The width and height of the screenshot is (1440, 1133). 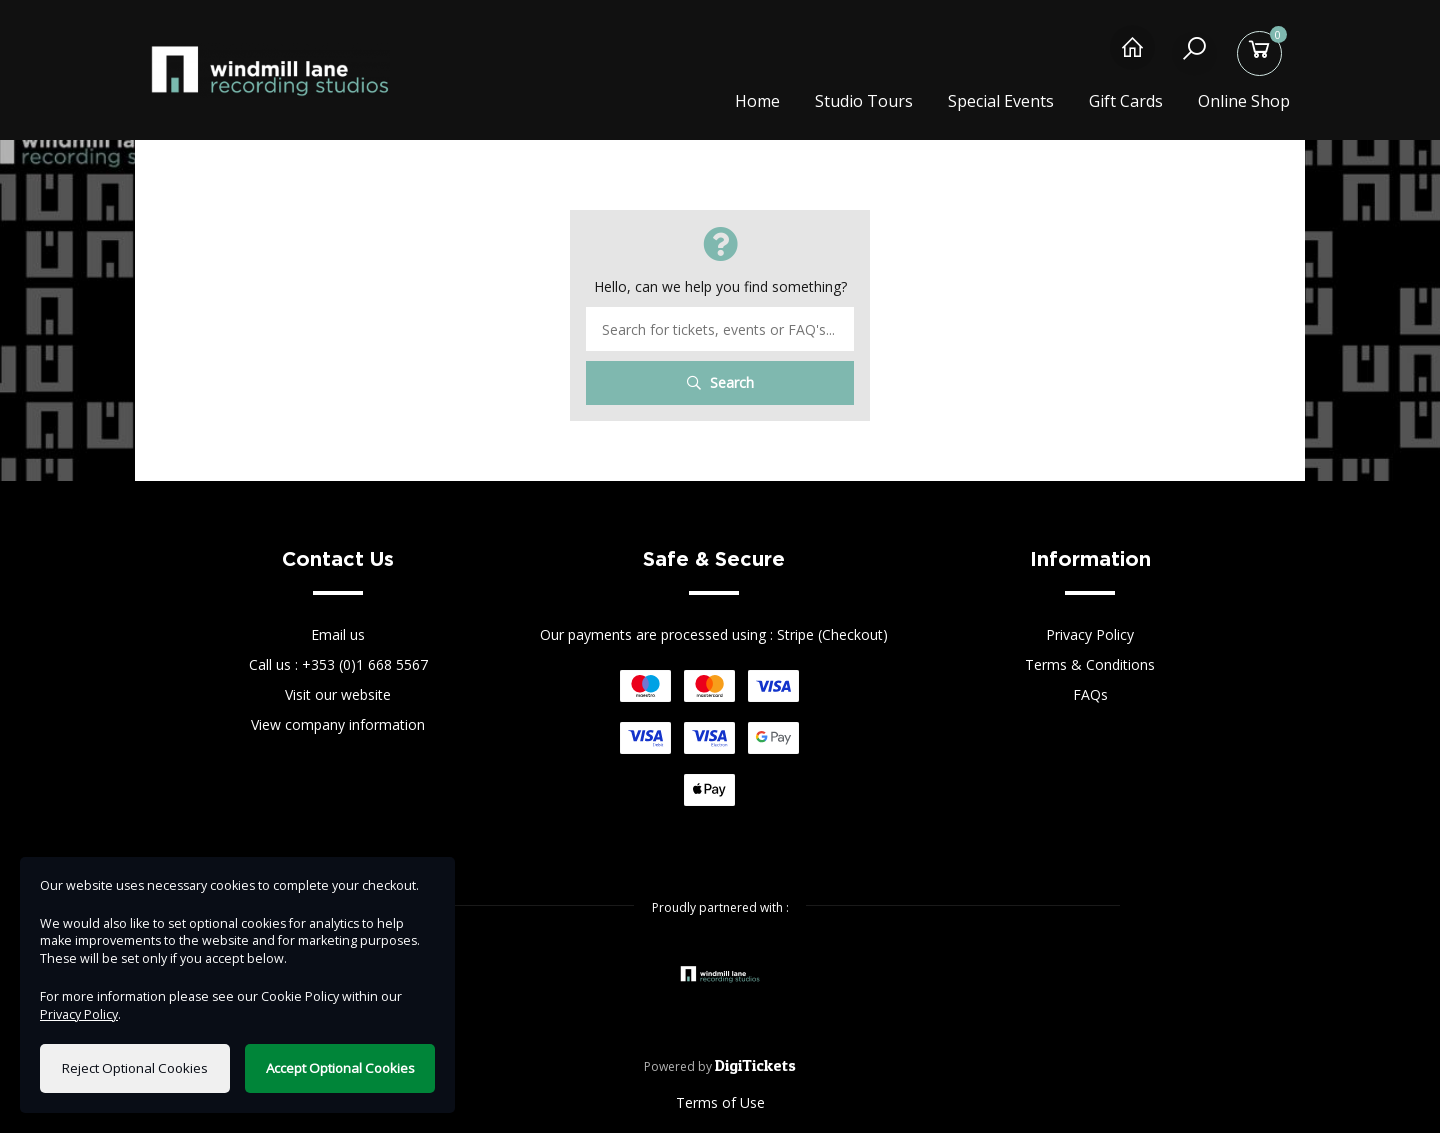 What do you see at coordinates (1090, 694) in the screenshot?
I see `FAQs` at bounding box center [1090, 694].